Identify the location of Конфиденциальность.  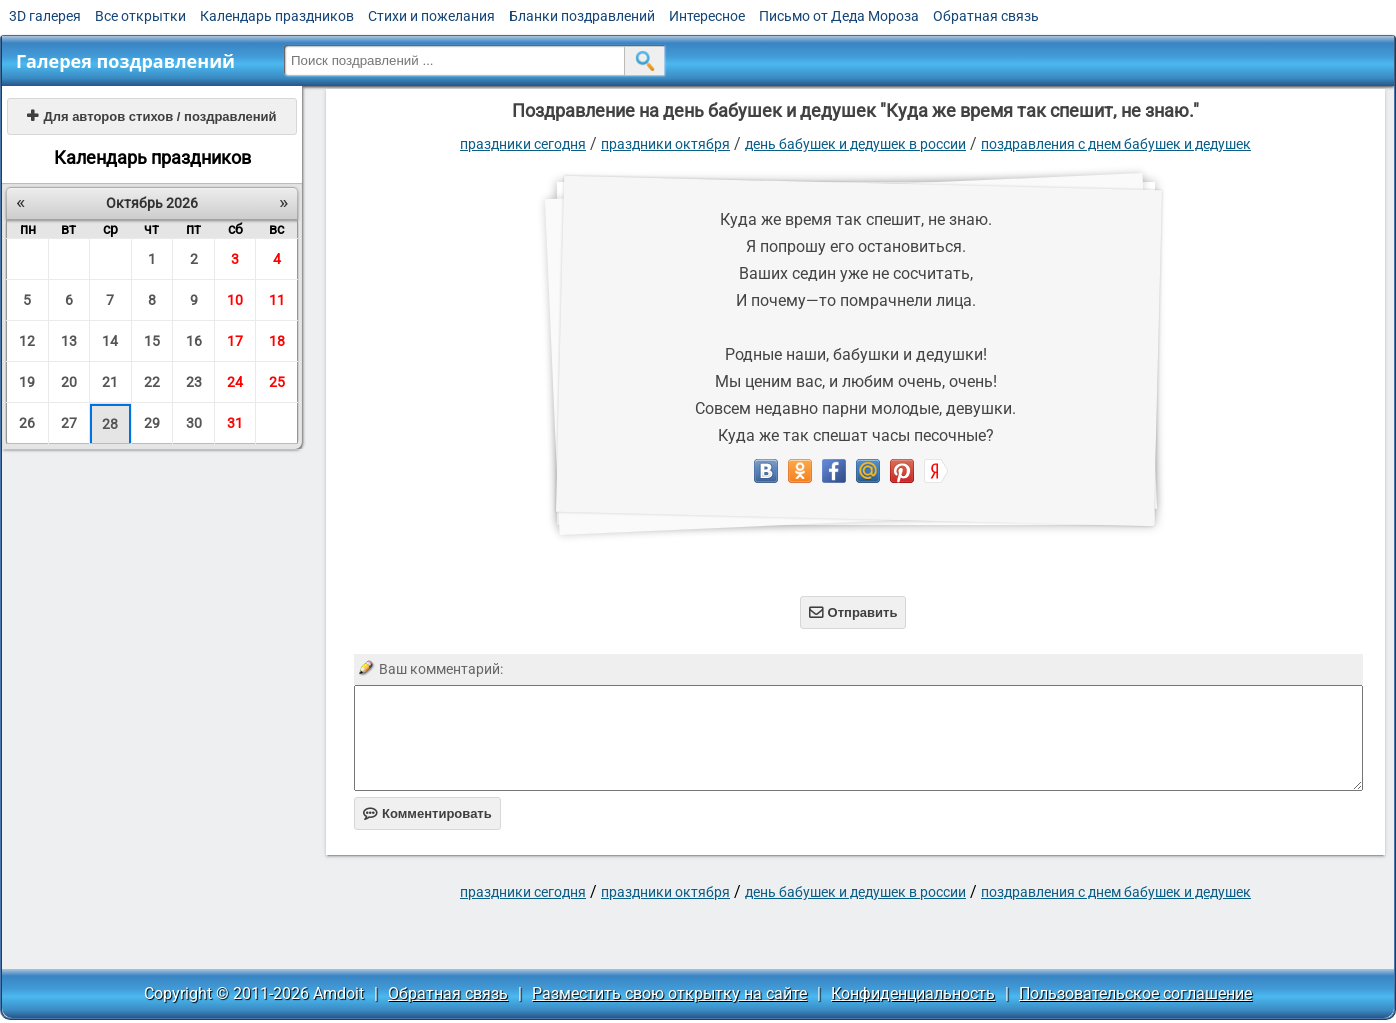
(913, 993).